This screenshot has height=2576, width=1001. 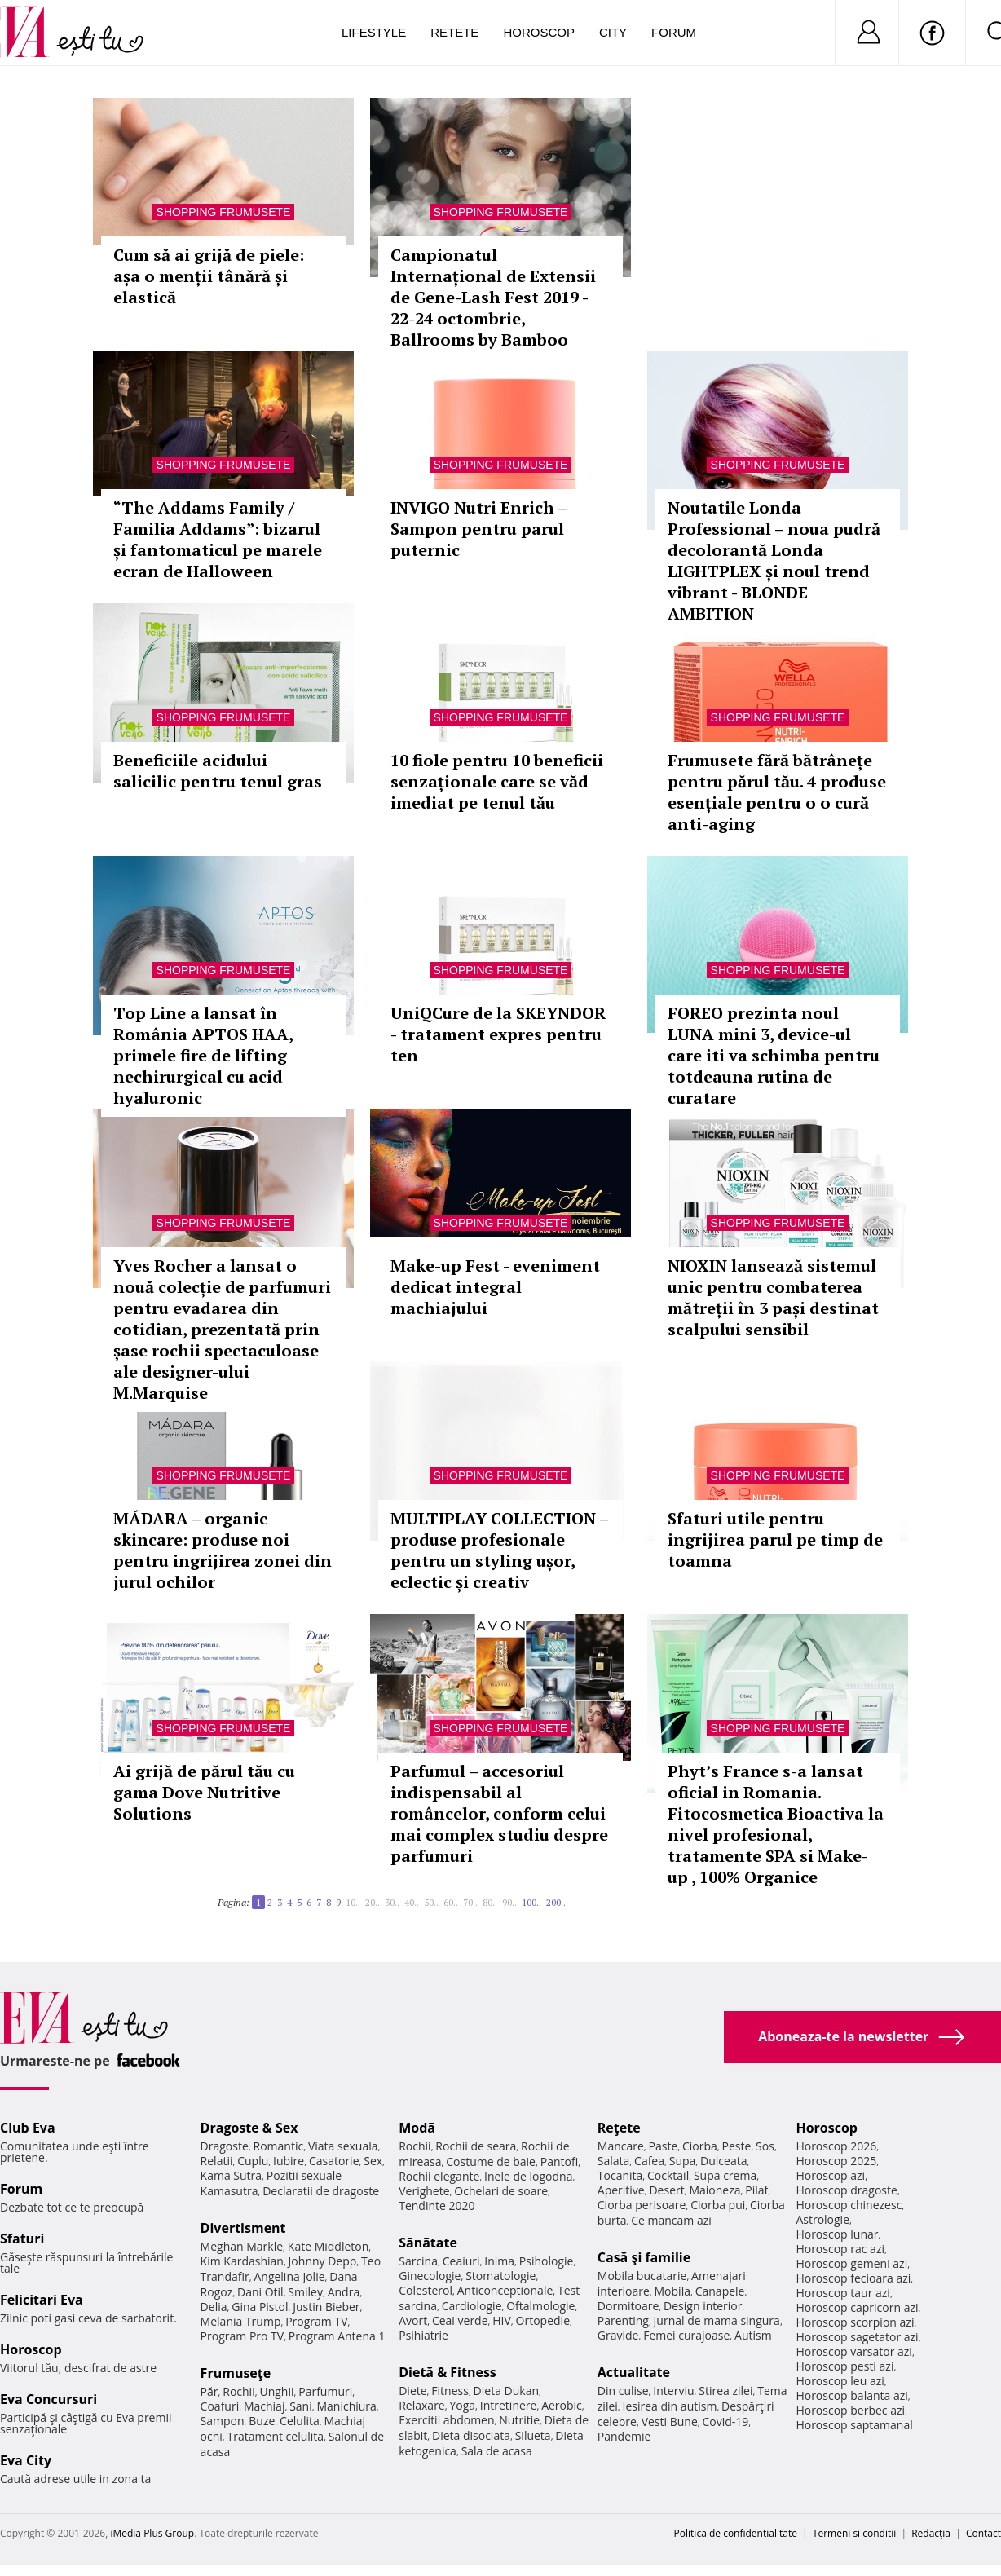 I want to click on Intretinere, so click(x=508, y=2405).